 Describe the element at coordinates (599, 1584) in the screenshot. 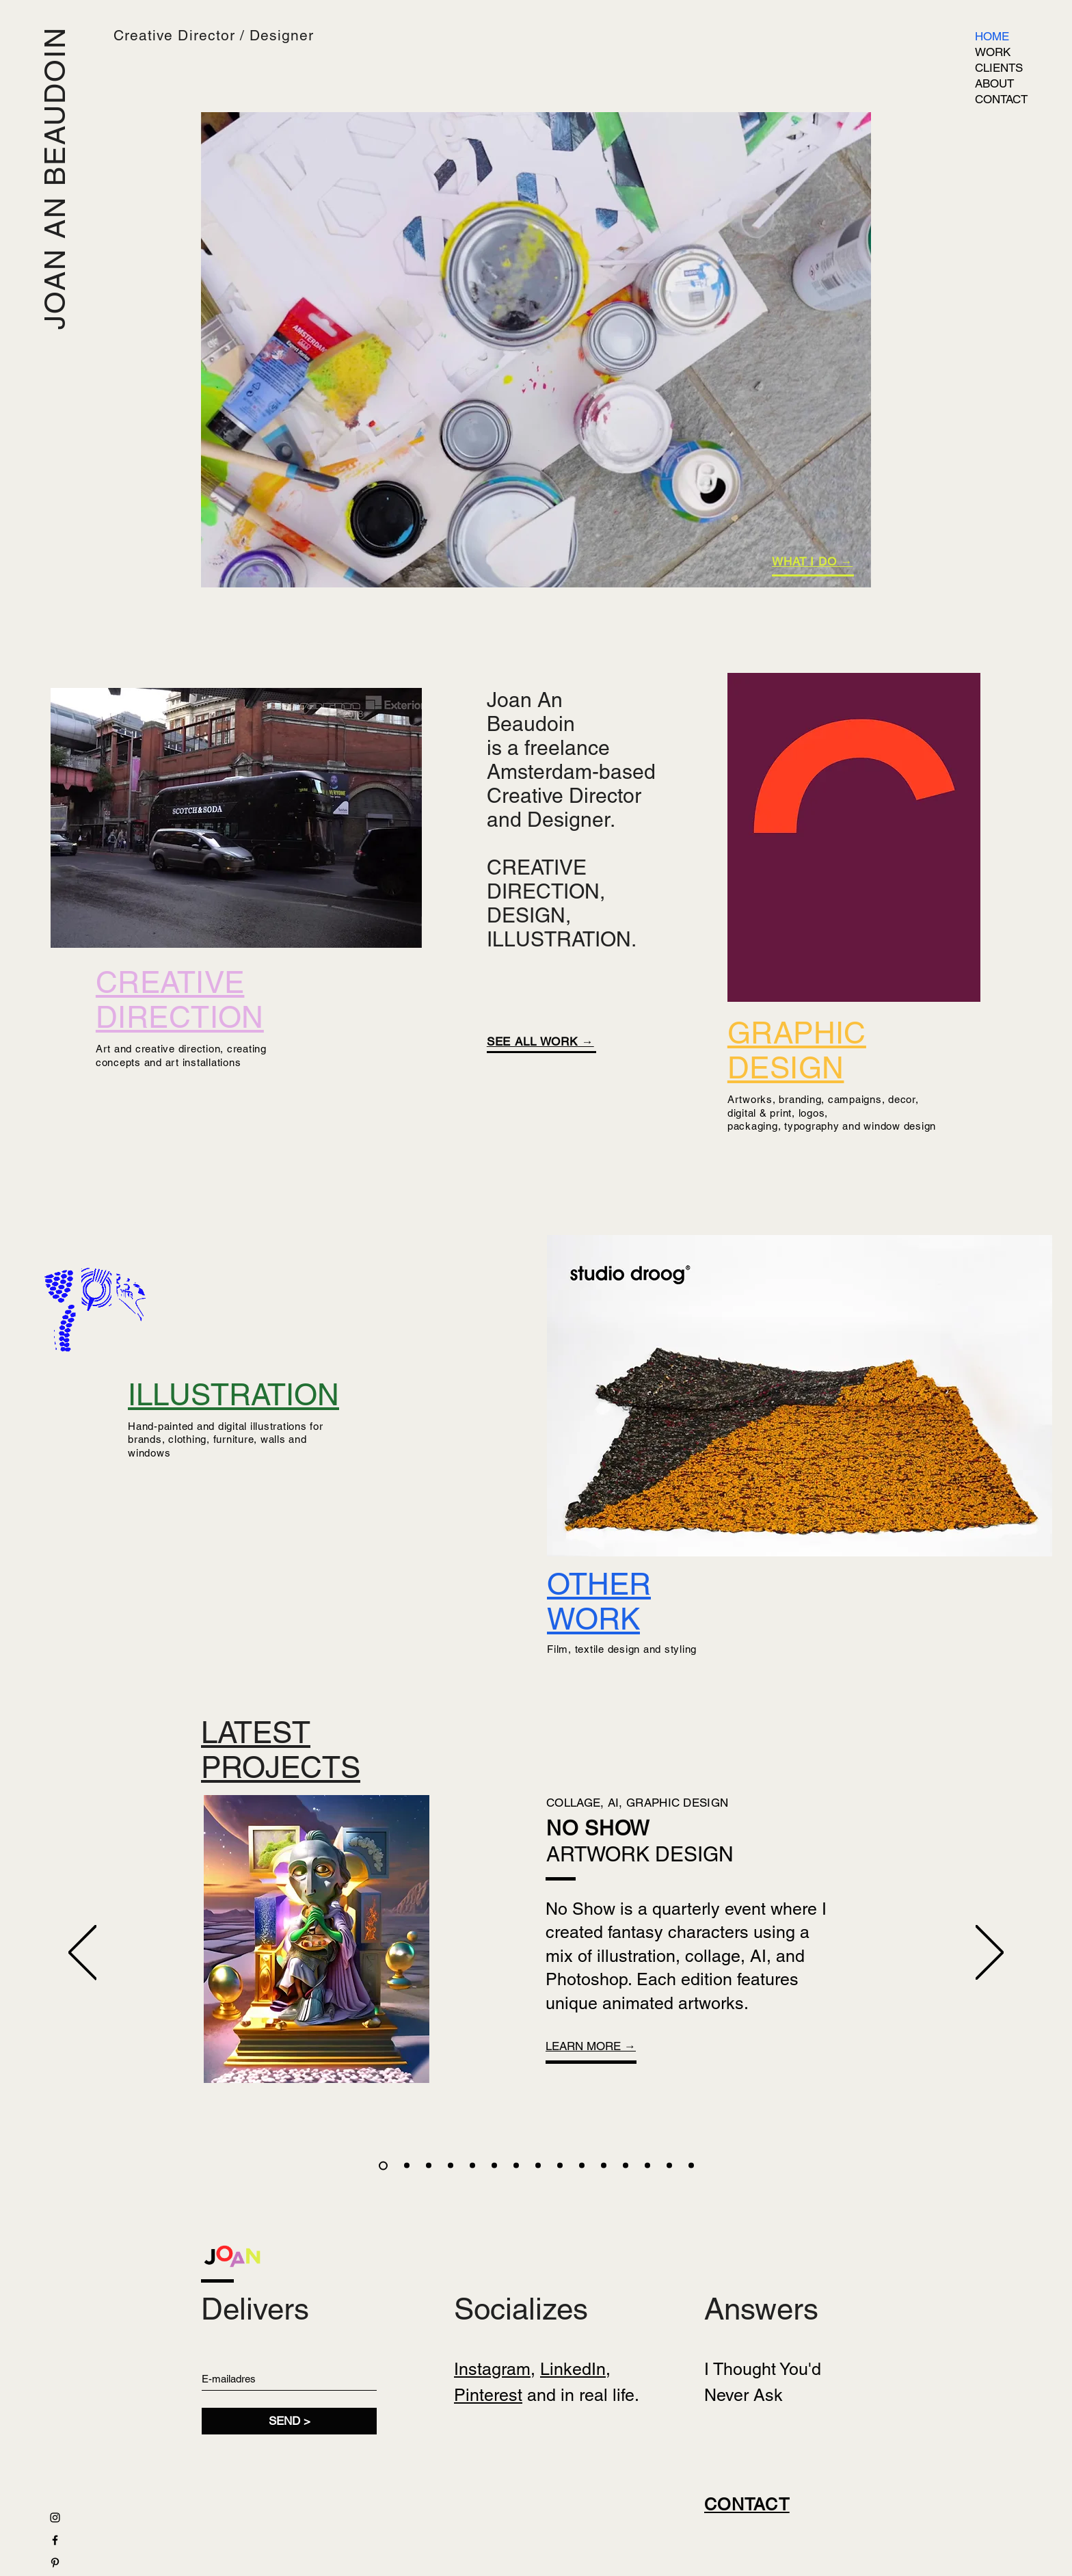

I see `OTHER` at that location.